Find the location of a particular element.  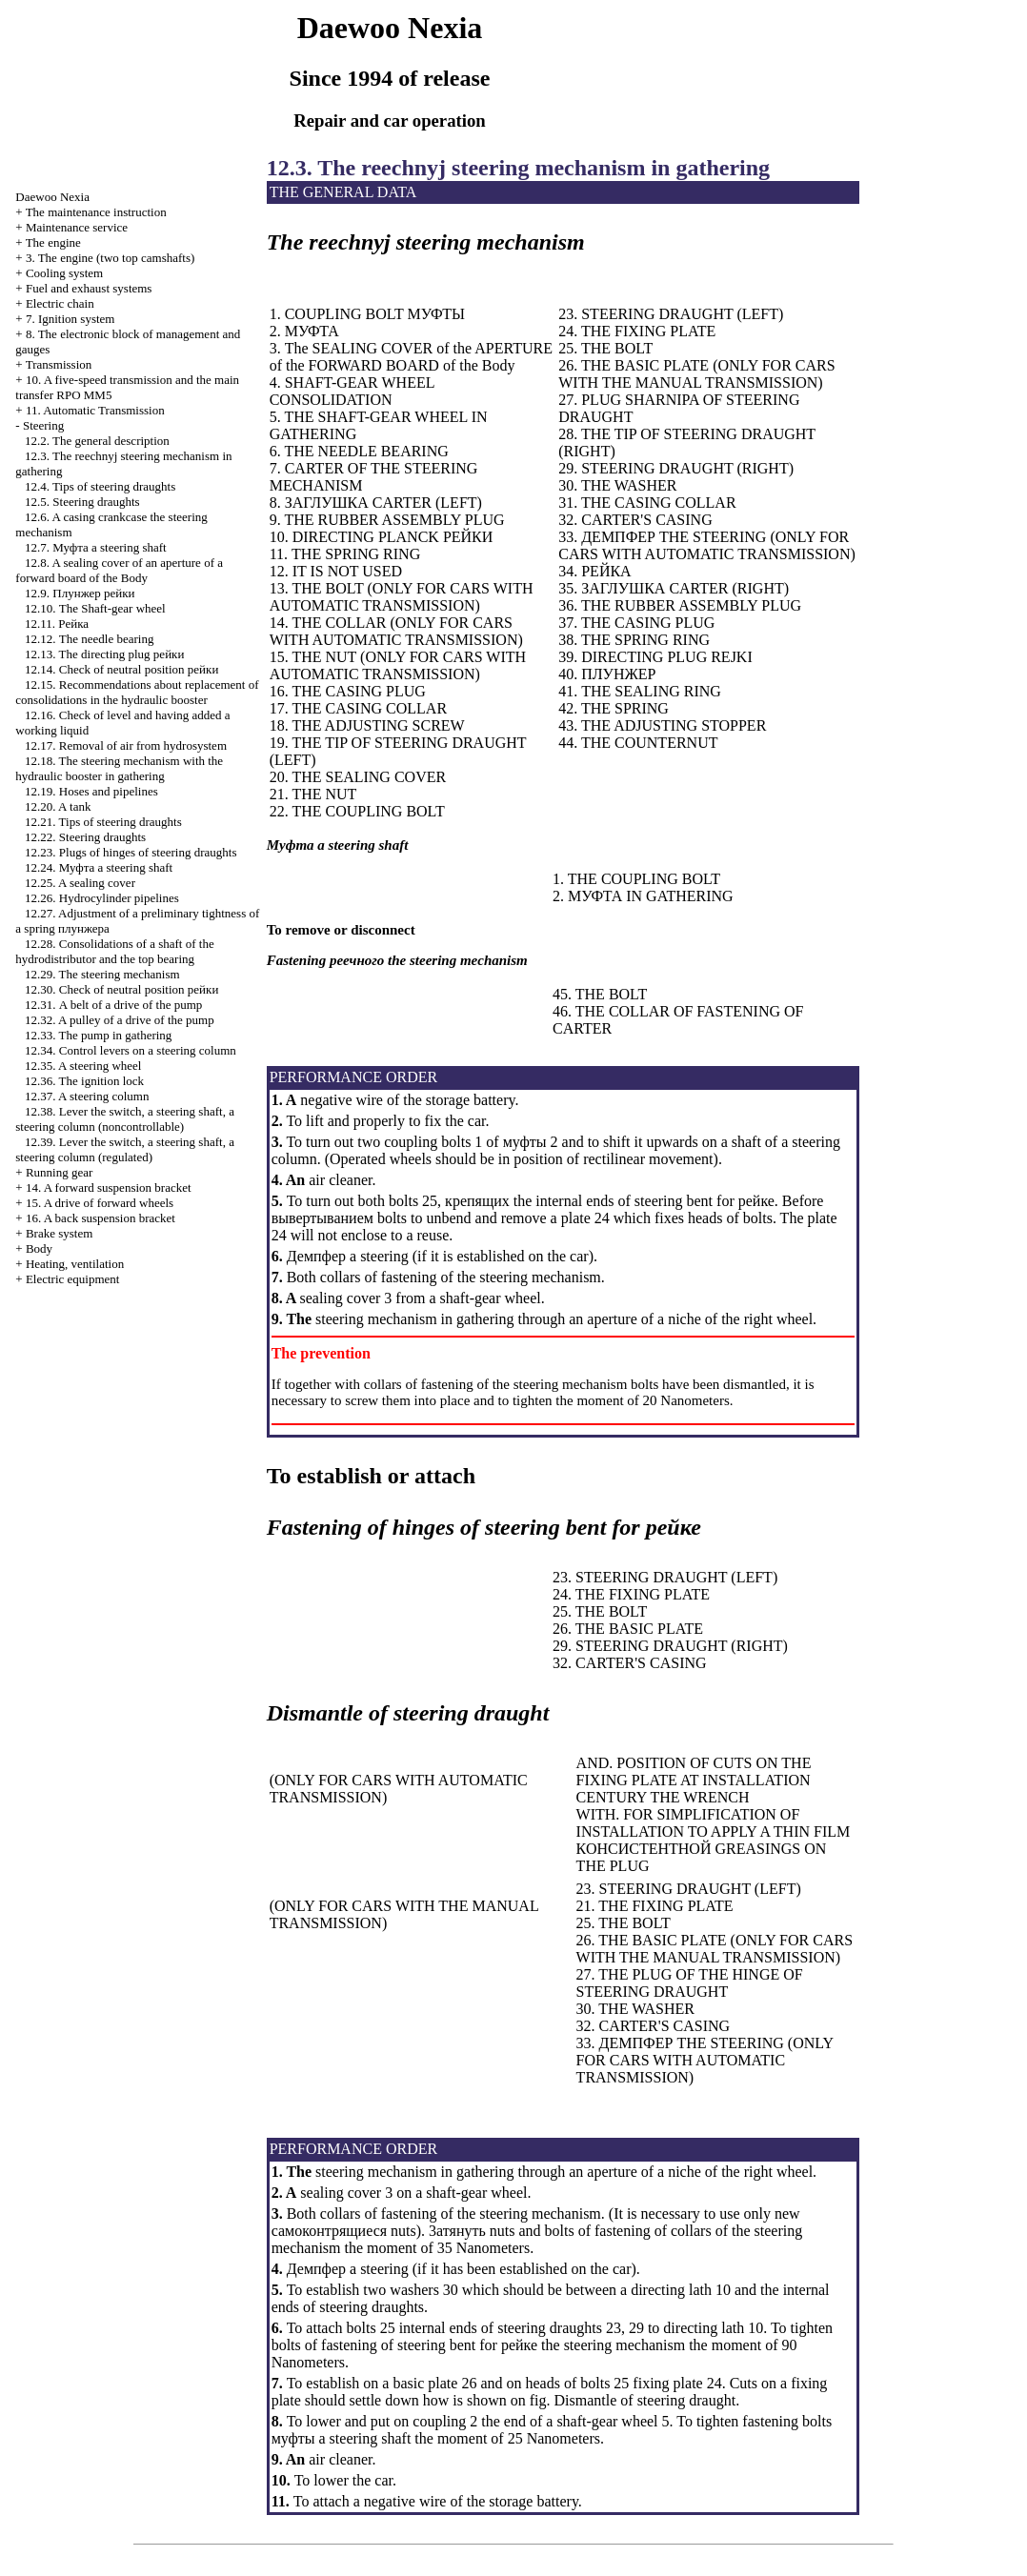

12.5. Steering draughts is located at coordinates (82, 501).